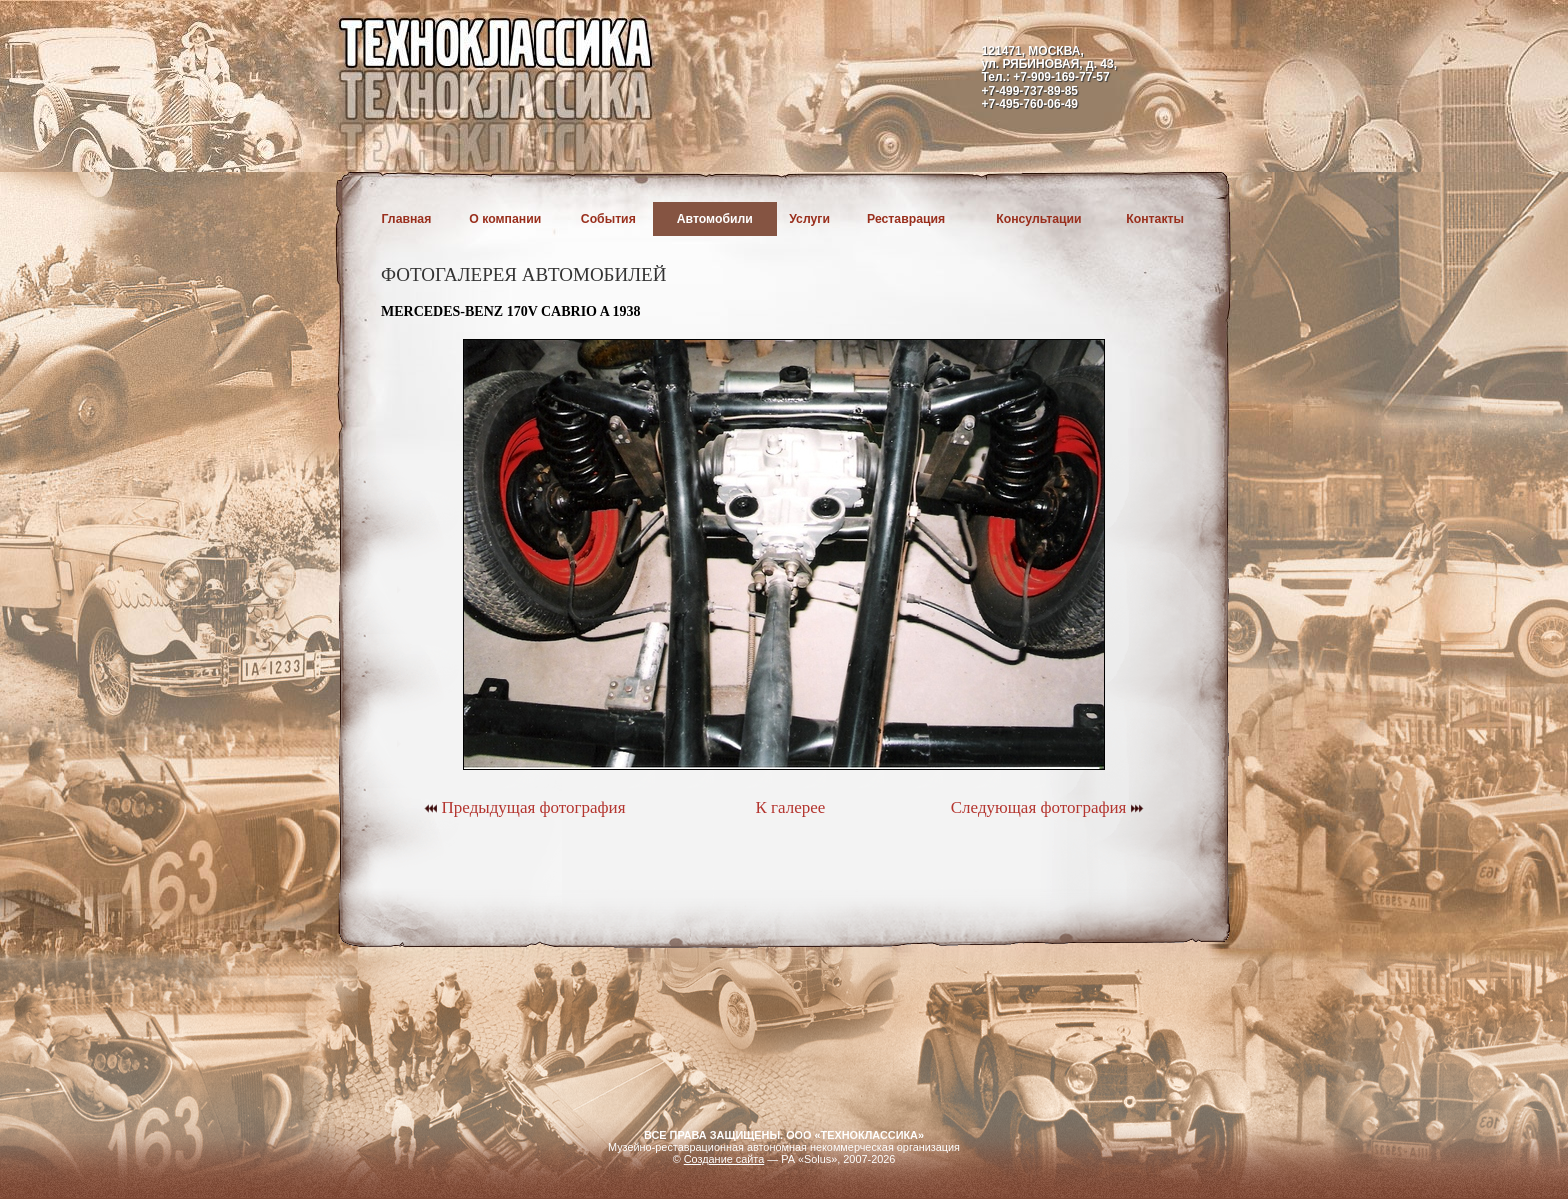 The height and width of the screenshot is (1199, 1568). Describe the element at coordinates (906, 219) in the screenshot. I see `Реставрация` at that location.